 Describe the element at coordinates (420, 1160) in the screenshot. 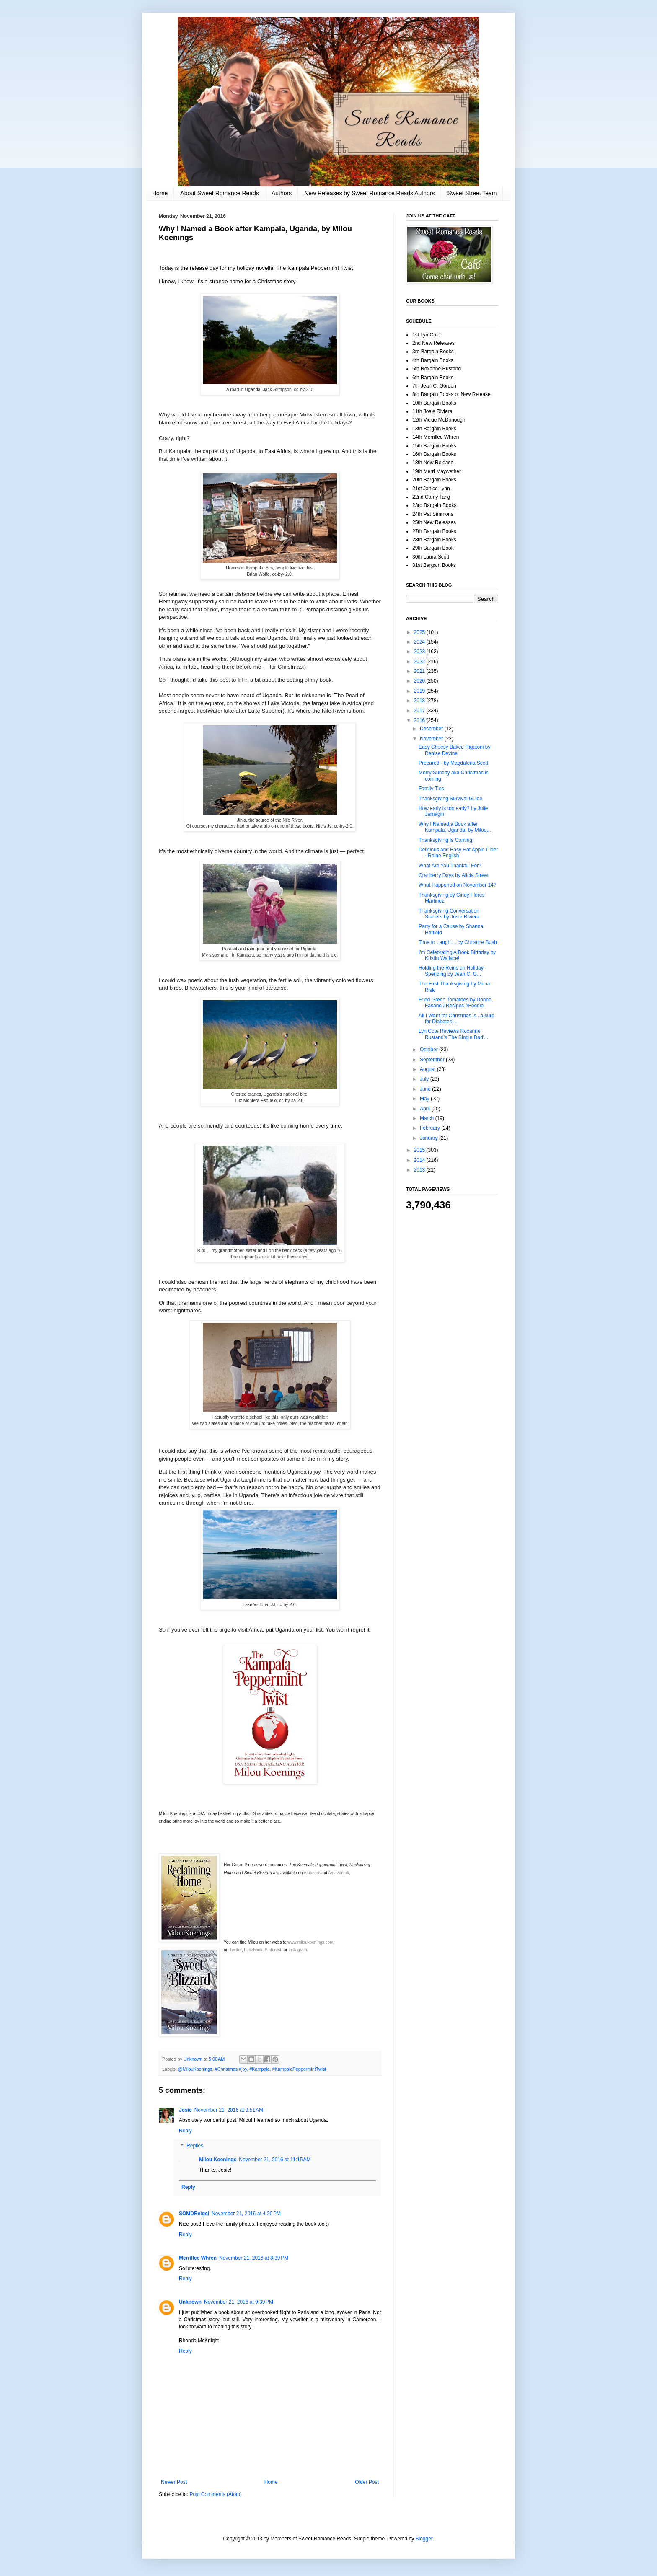

I see `2014` at that location.